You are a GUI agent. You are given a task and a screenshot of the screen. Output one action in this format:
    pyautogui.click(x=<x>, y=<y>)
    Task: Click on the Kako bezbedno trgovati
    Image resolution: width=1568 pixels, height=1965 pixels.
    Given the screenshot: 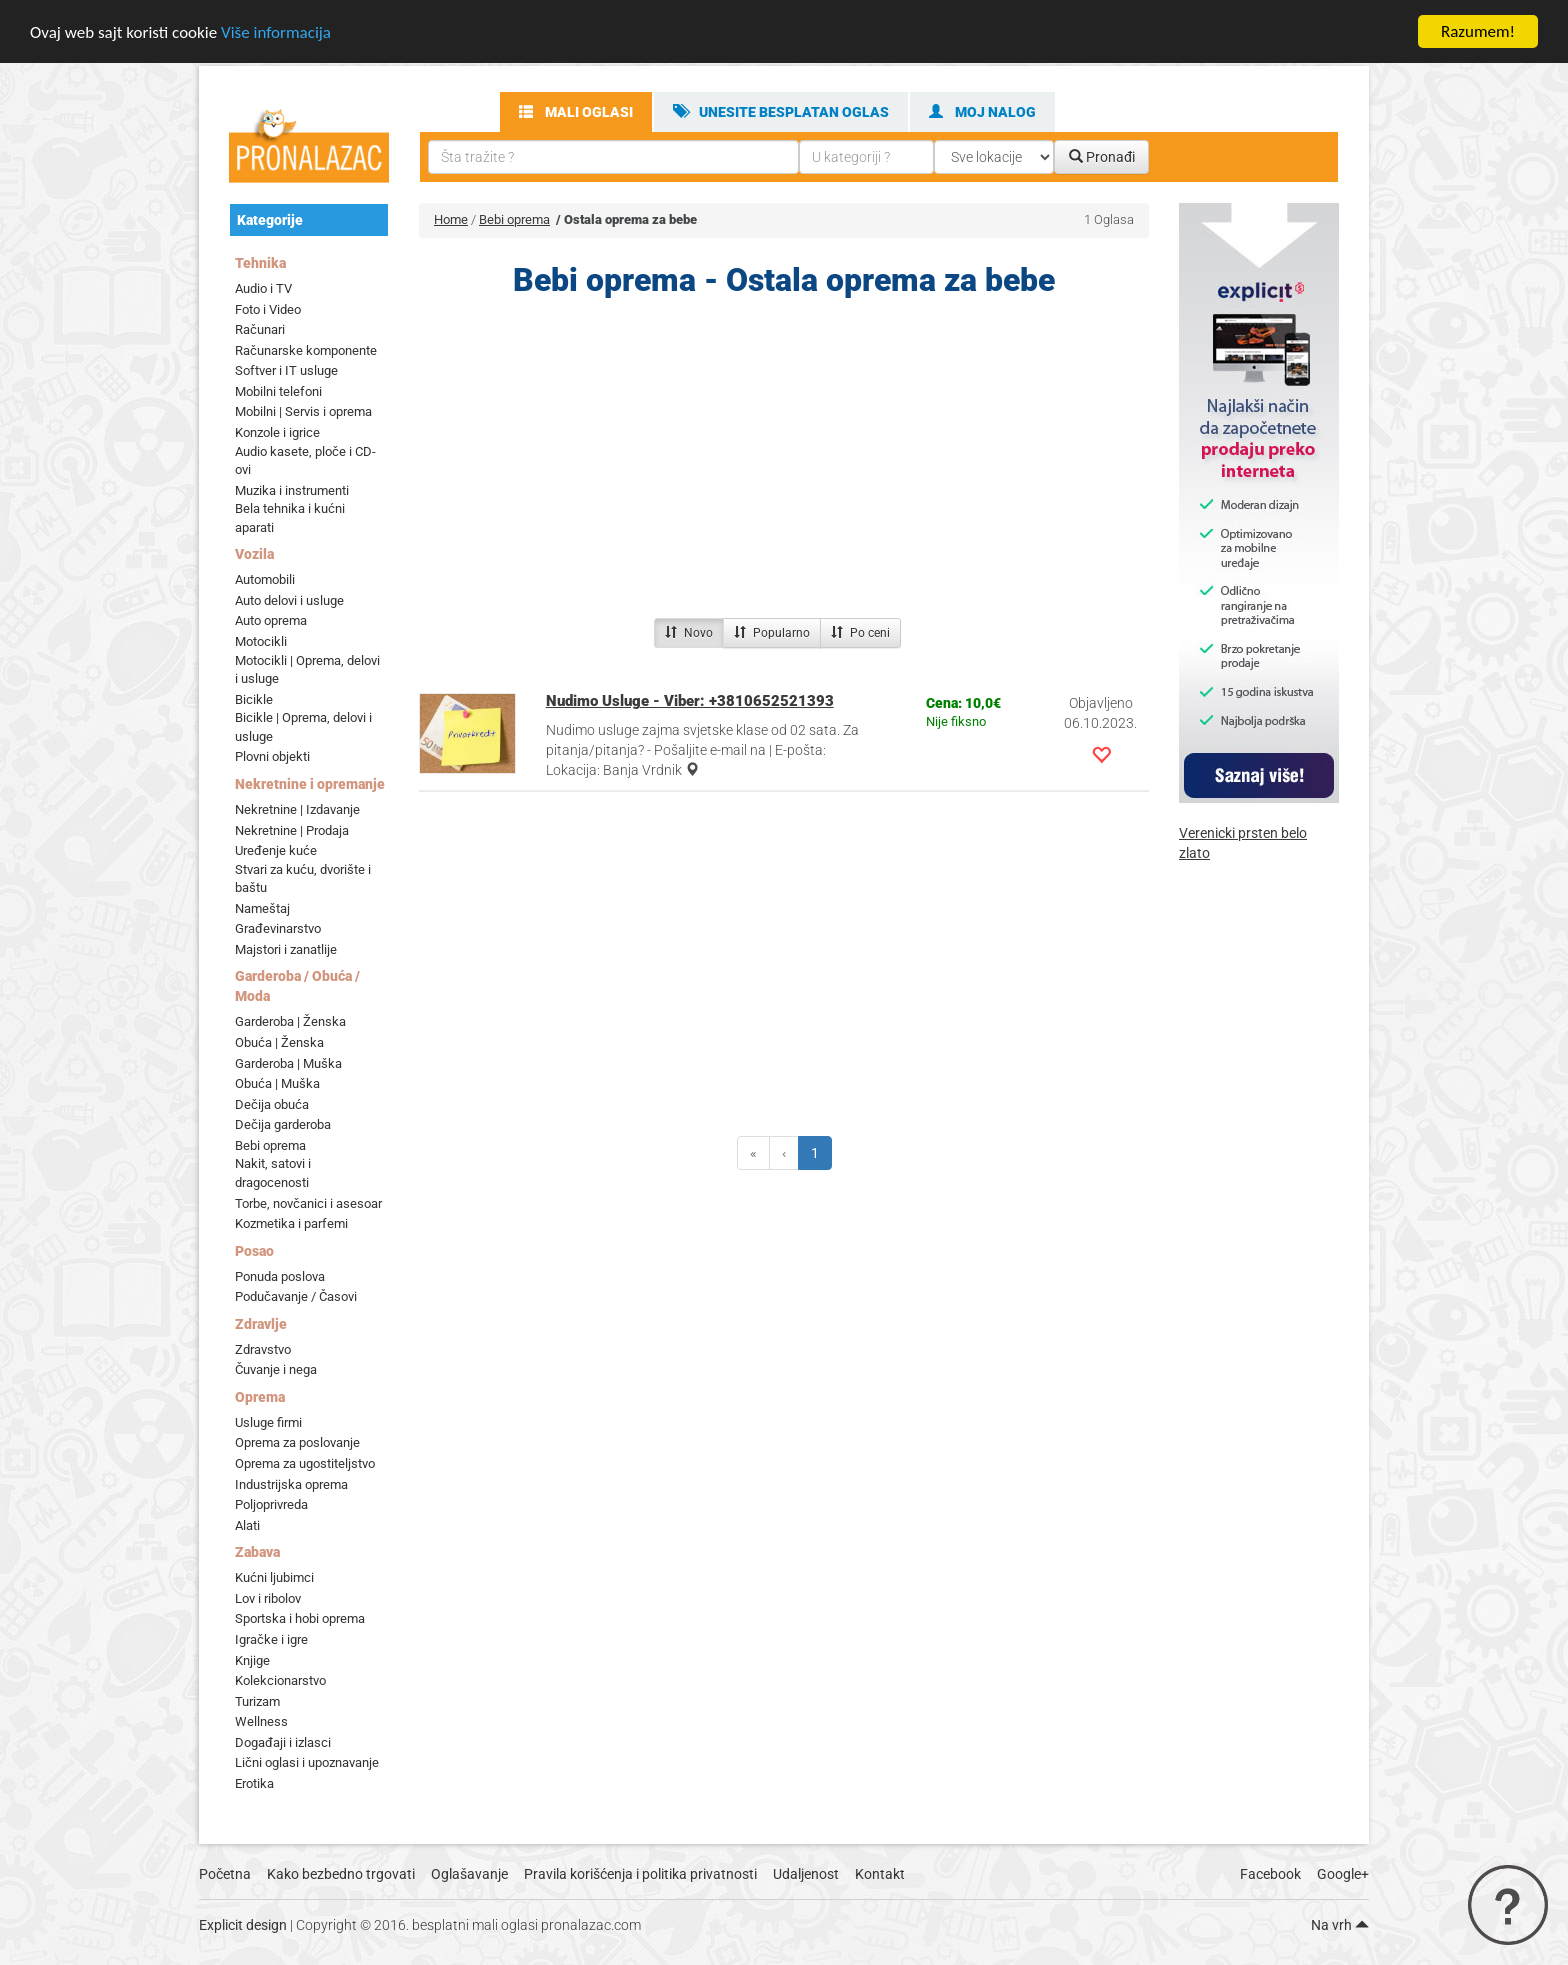 What is the action you would take?
    pyautogui.click(x=341, y=1874)
    